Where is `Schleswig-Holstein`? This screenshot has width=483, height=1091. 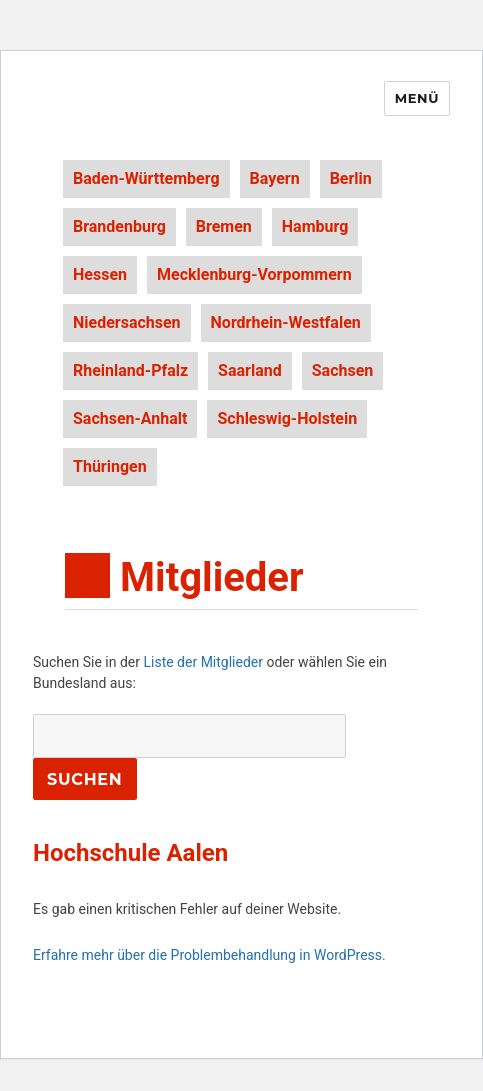
Schleswig-Holstein is located at coordinates (287, 418).